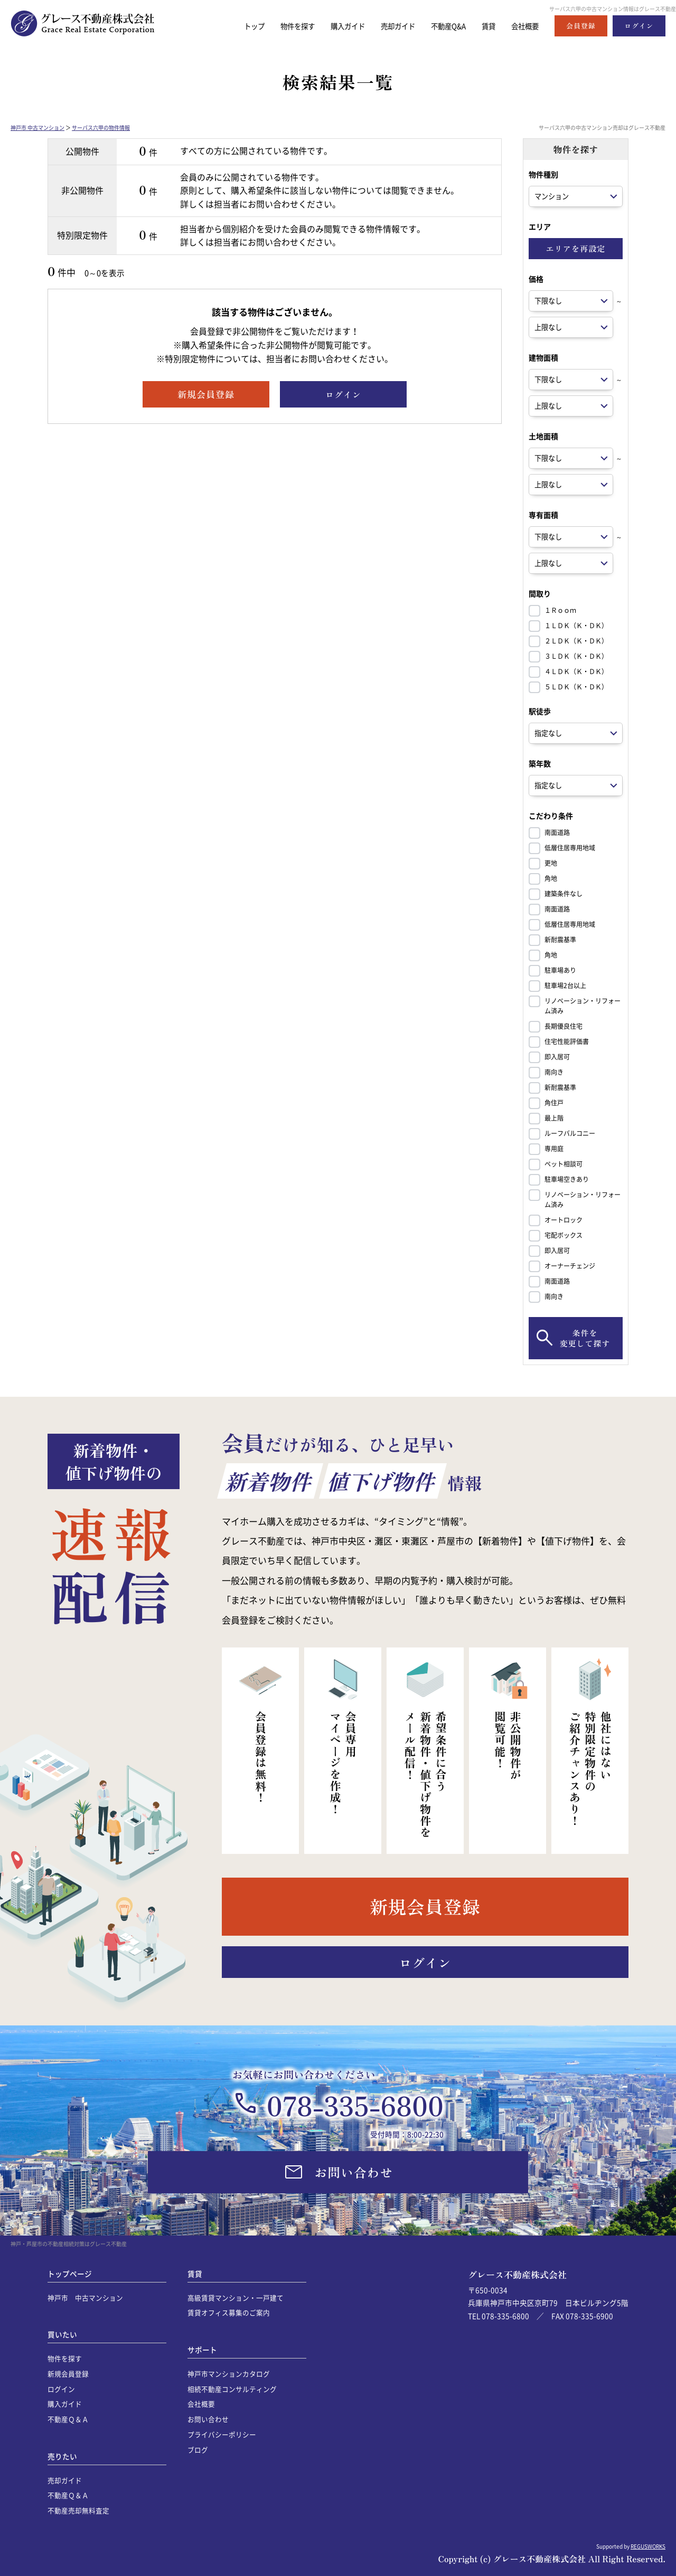  I want to click on 賃貸, so click(483, 26).